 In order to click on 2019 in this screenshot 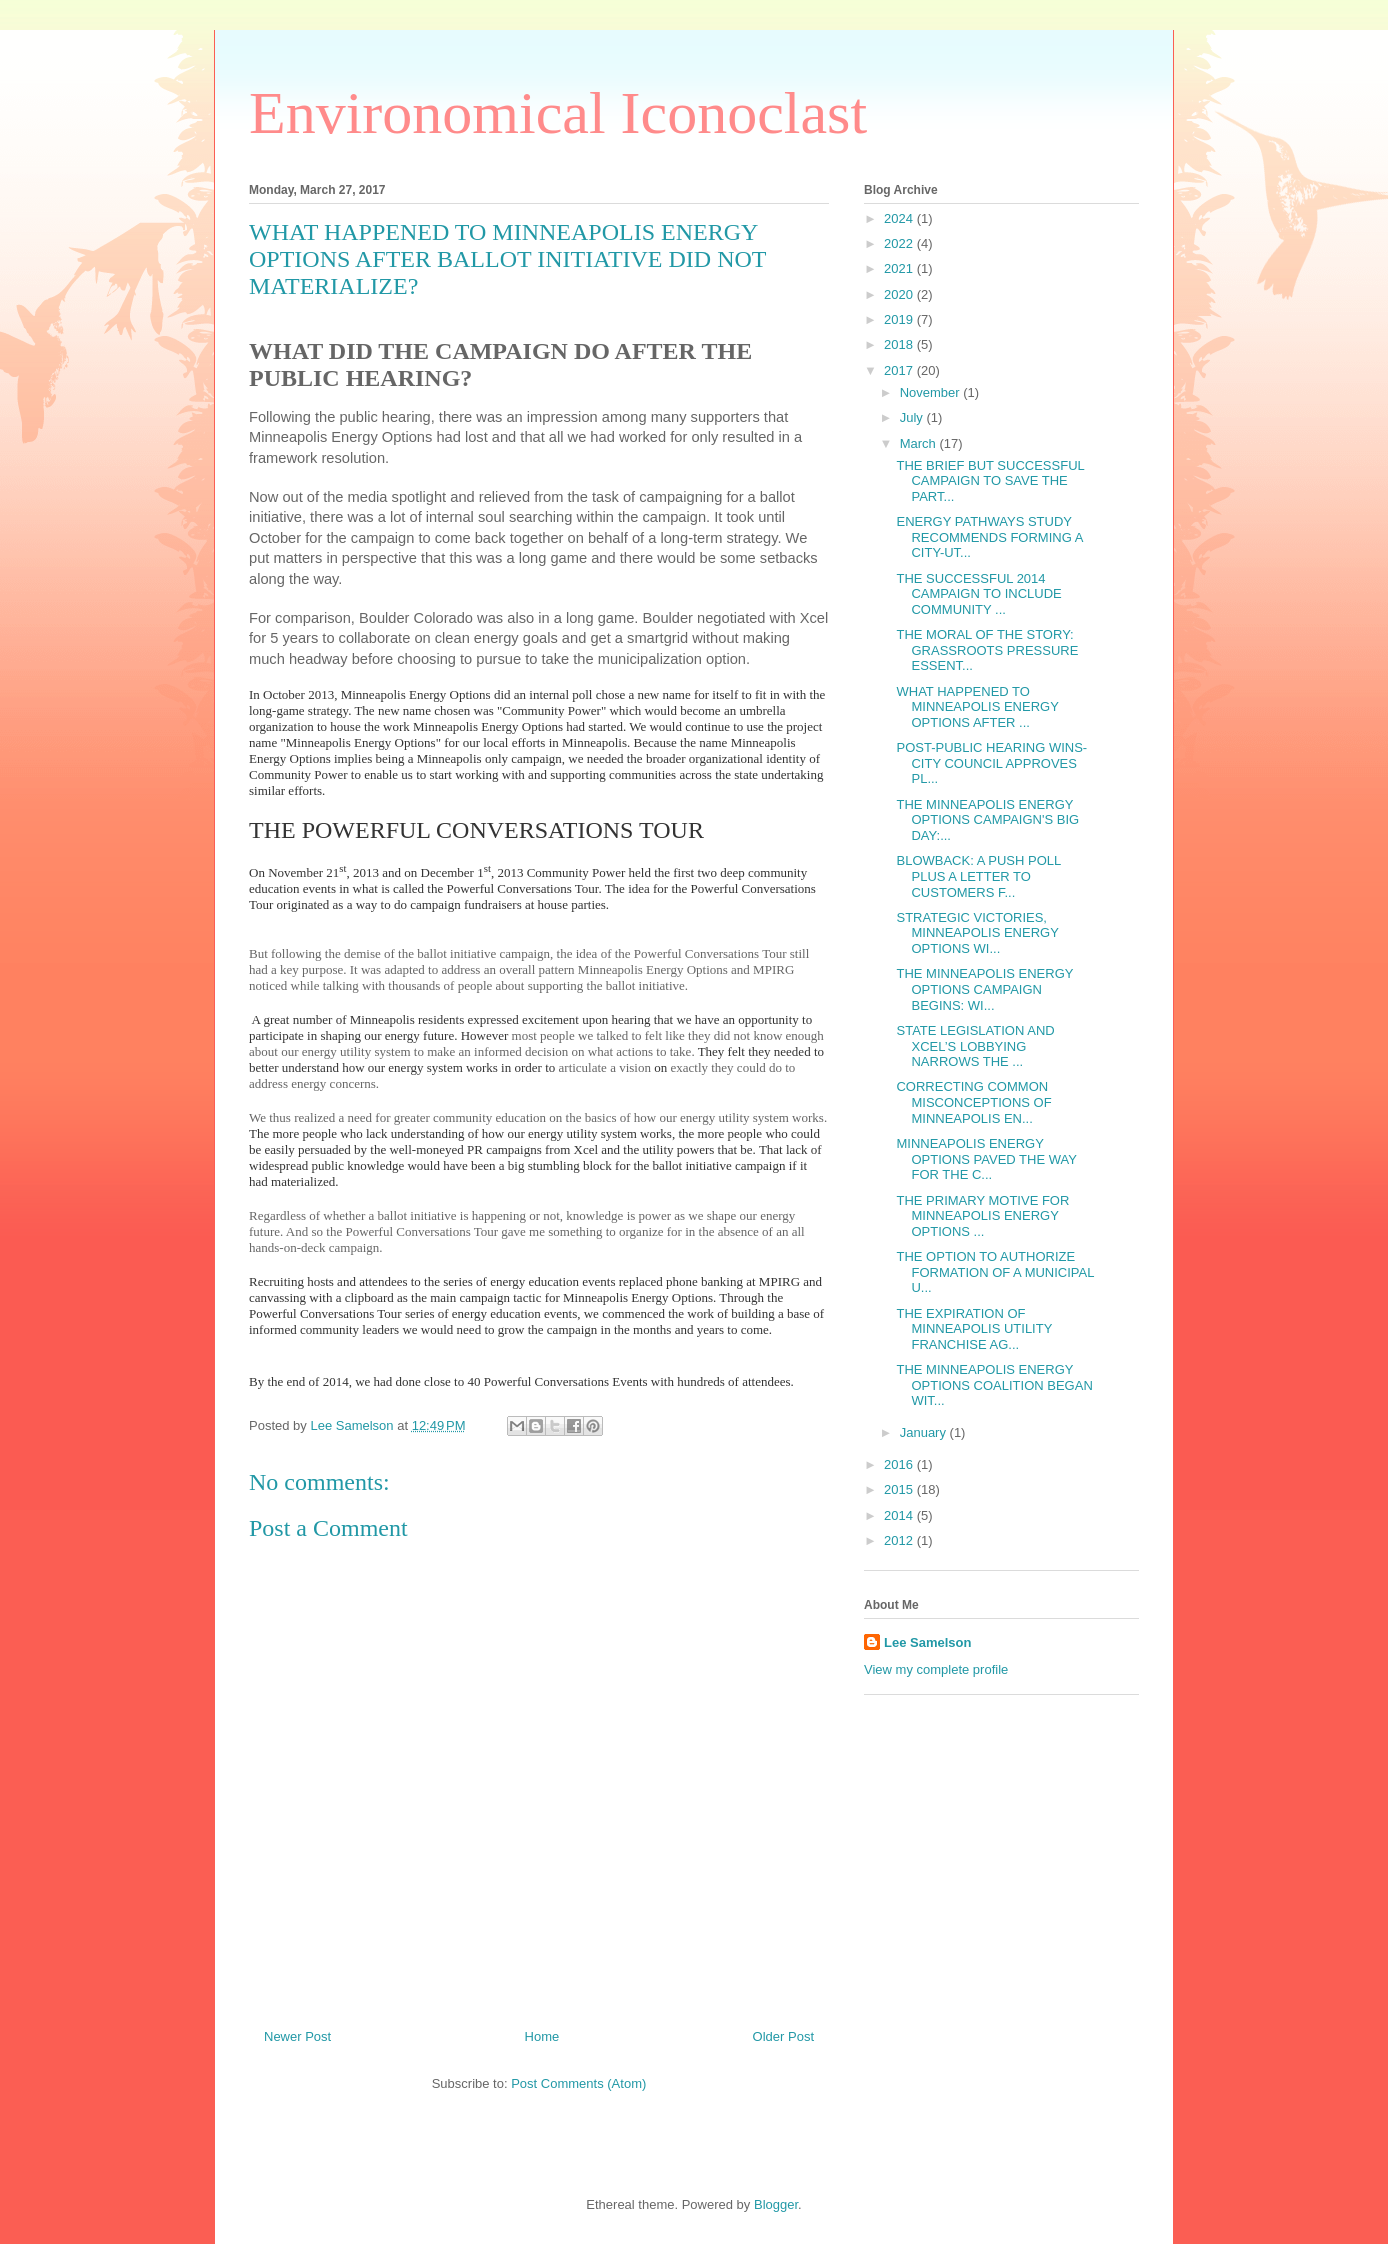, I will do `click(900, 319)`.